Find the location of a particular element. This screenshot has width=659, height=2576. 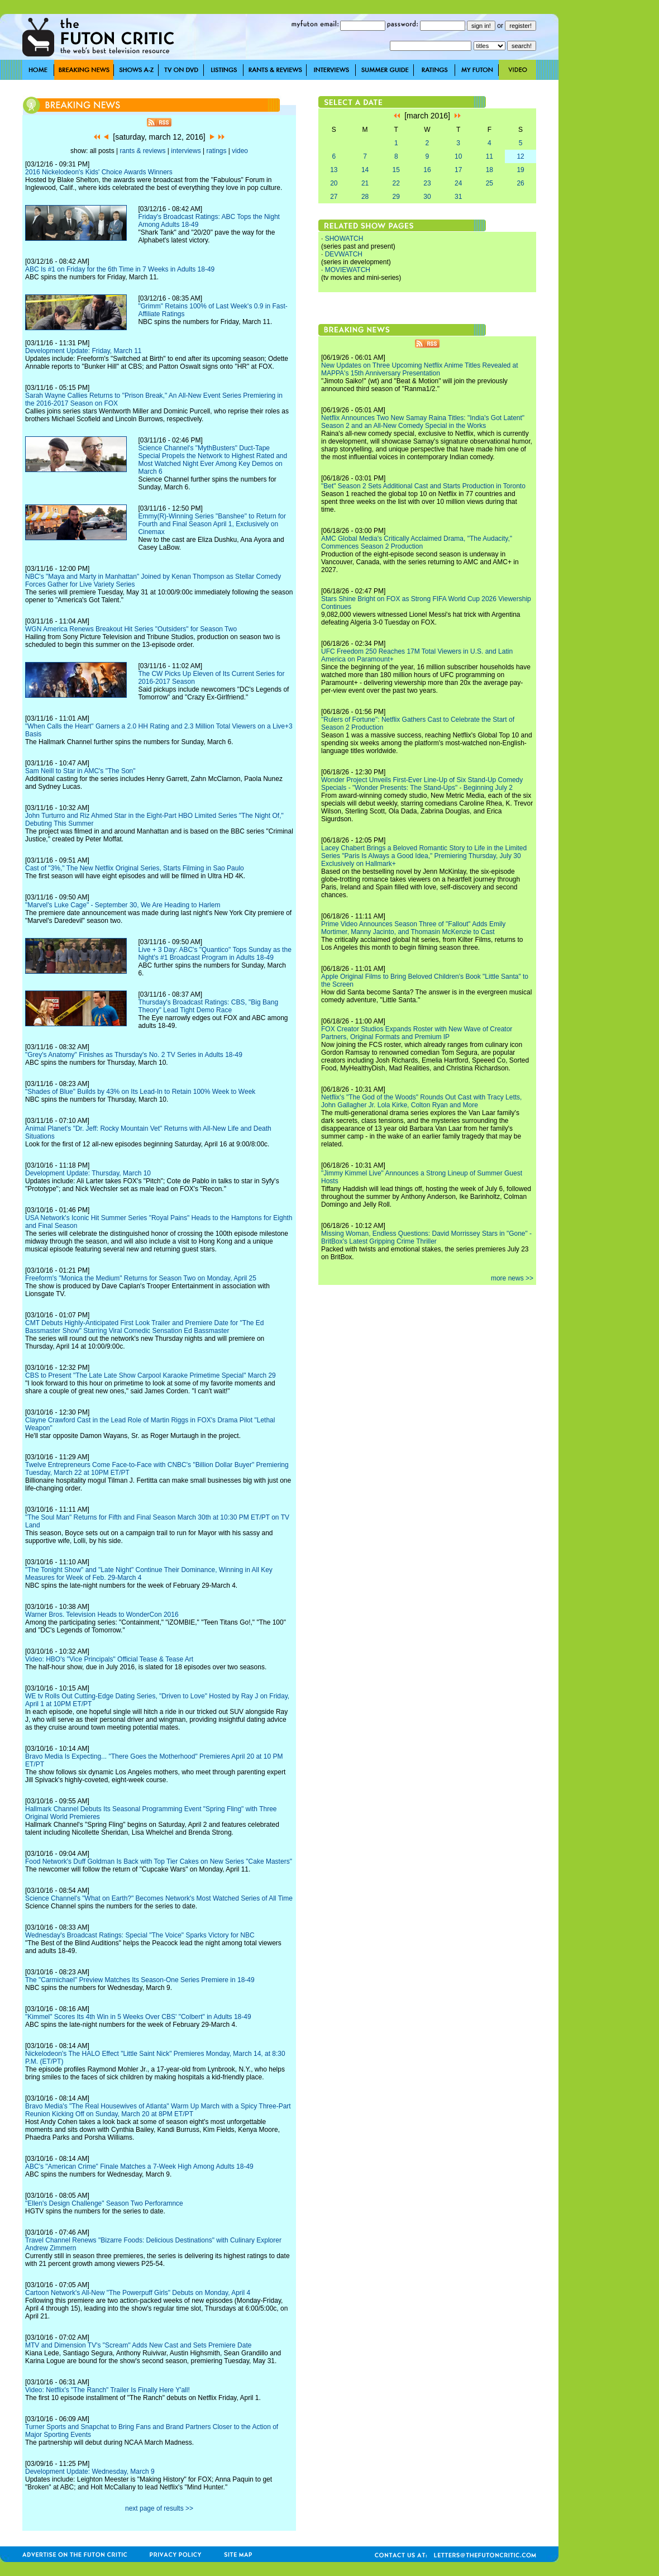

"Grey's Anatomy" Finishes as Thursday's No. 2 TV Series in Adults 18-49 is located at coordinates (133, 1055).